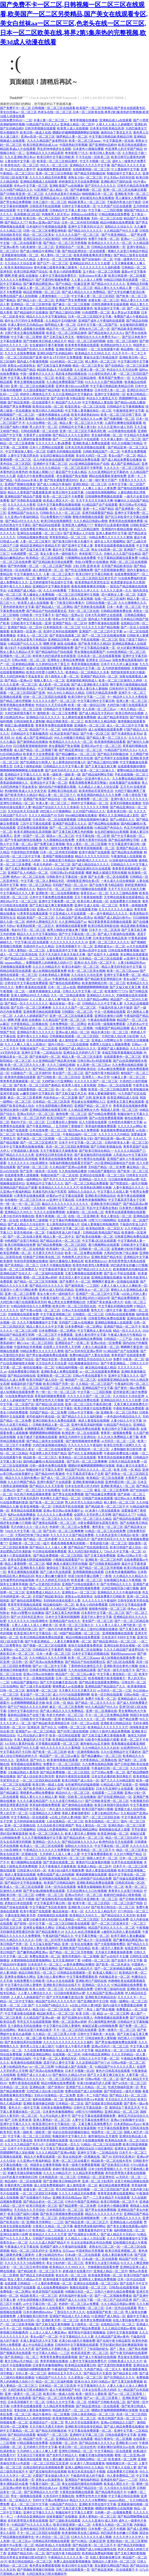 The width and height of the screenshot is (149, 2576). What do you see at coordinates (59, 1187) in the screenshot?
I see `欧美精品久久久久久久久大尺` at bounding box center [59, 1187].